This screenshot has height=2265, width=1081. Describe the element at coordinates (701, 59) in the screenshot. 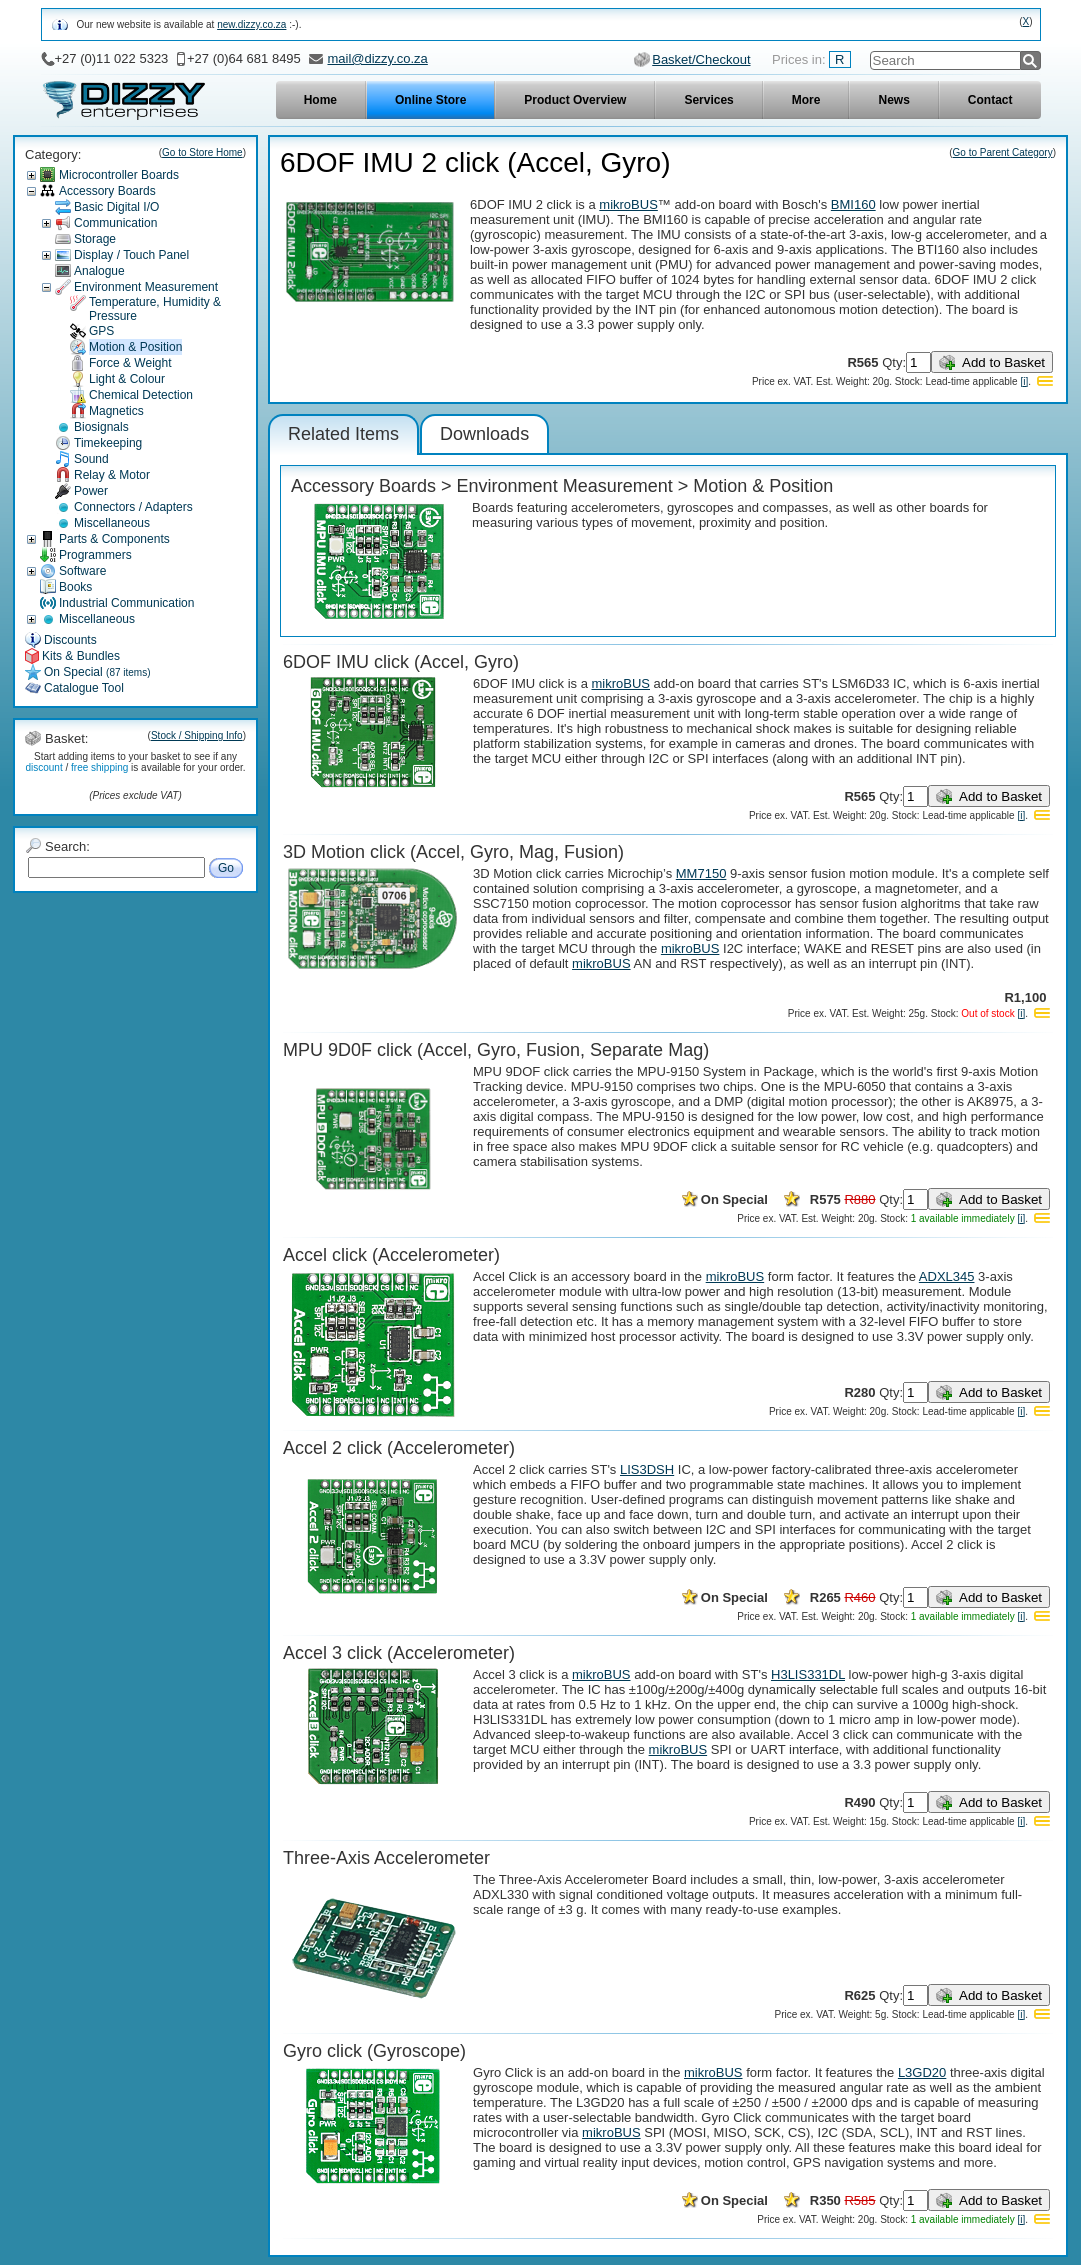

I see `Basket/Checkout` at that location.